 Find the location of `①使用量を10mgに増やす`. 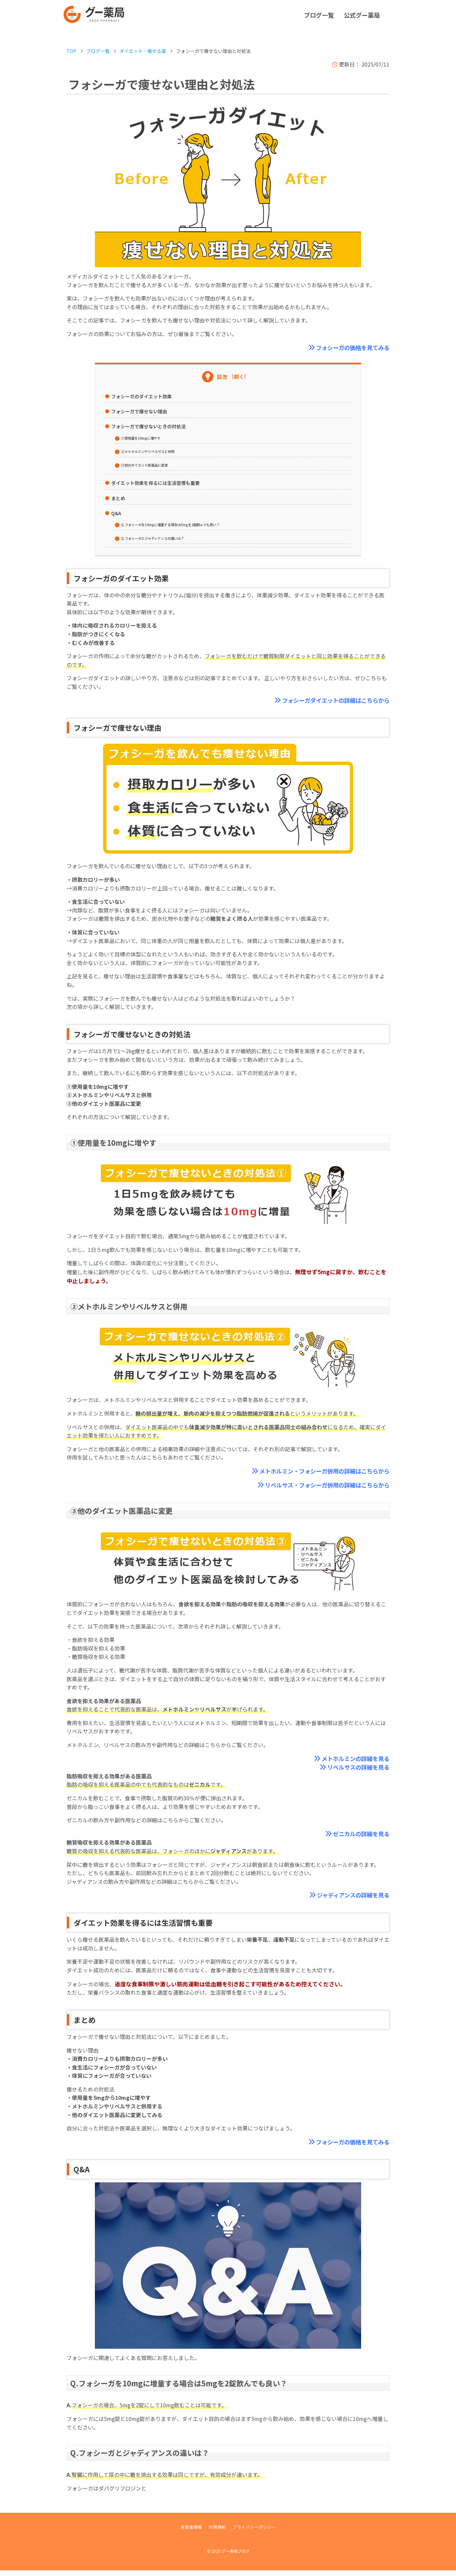

①使用量を10mgに増やす is located at coordinates (146, 438).